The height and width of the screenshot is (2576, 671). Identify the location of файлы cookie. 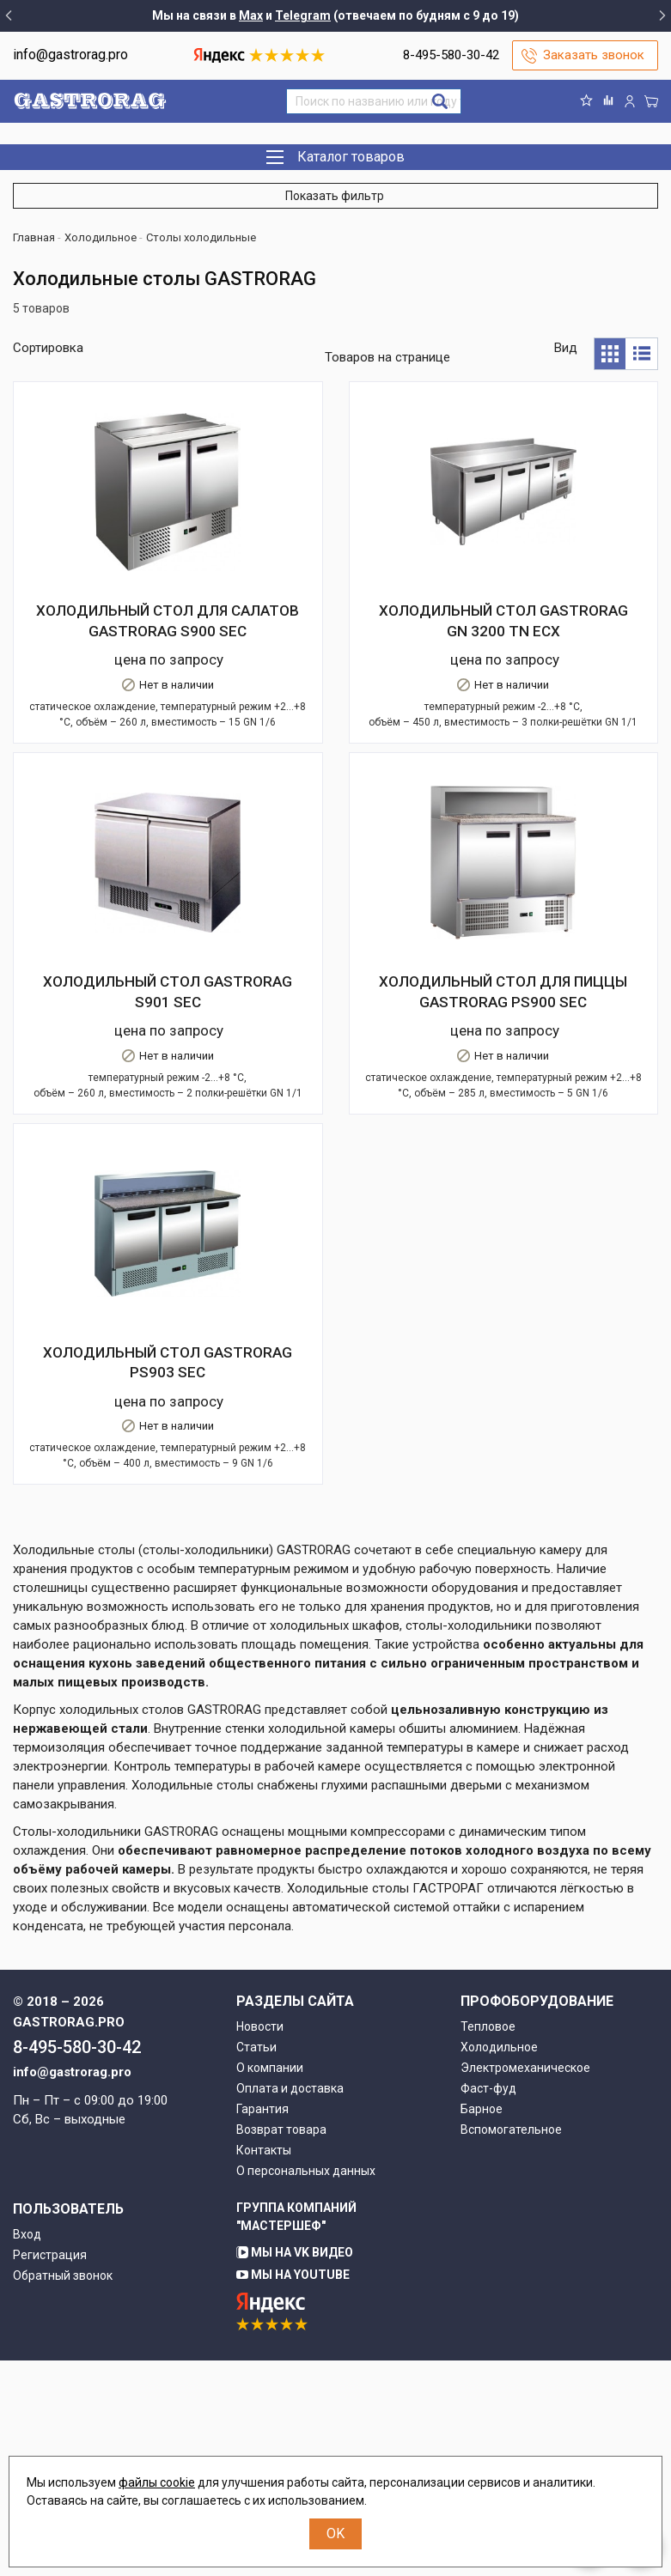
(157, 2482).